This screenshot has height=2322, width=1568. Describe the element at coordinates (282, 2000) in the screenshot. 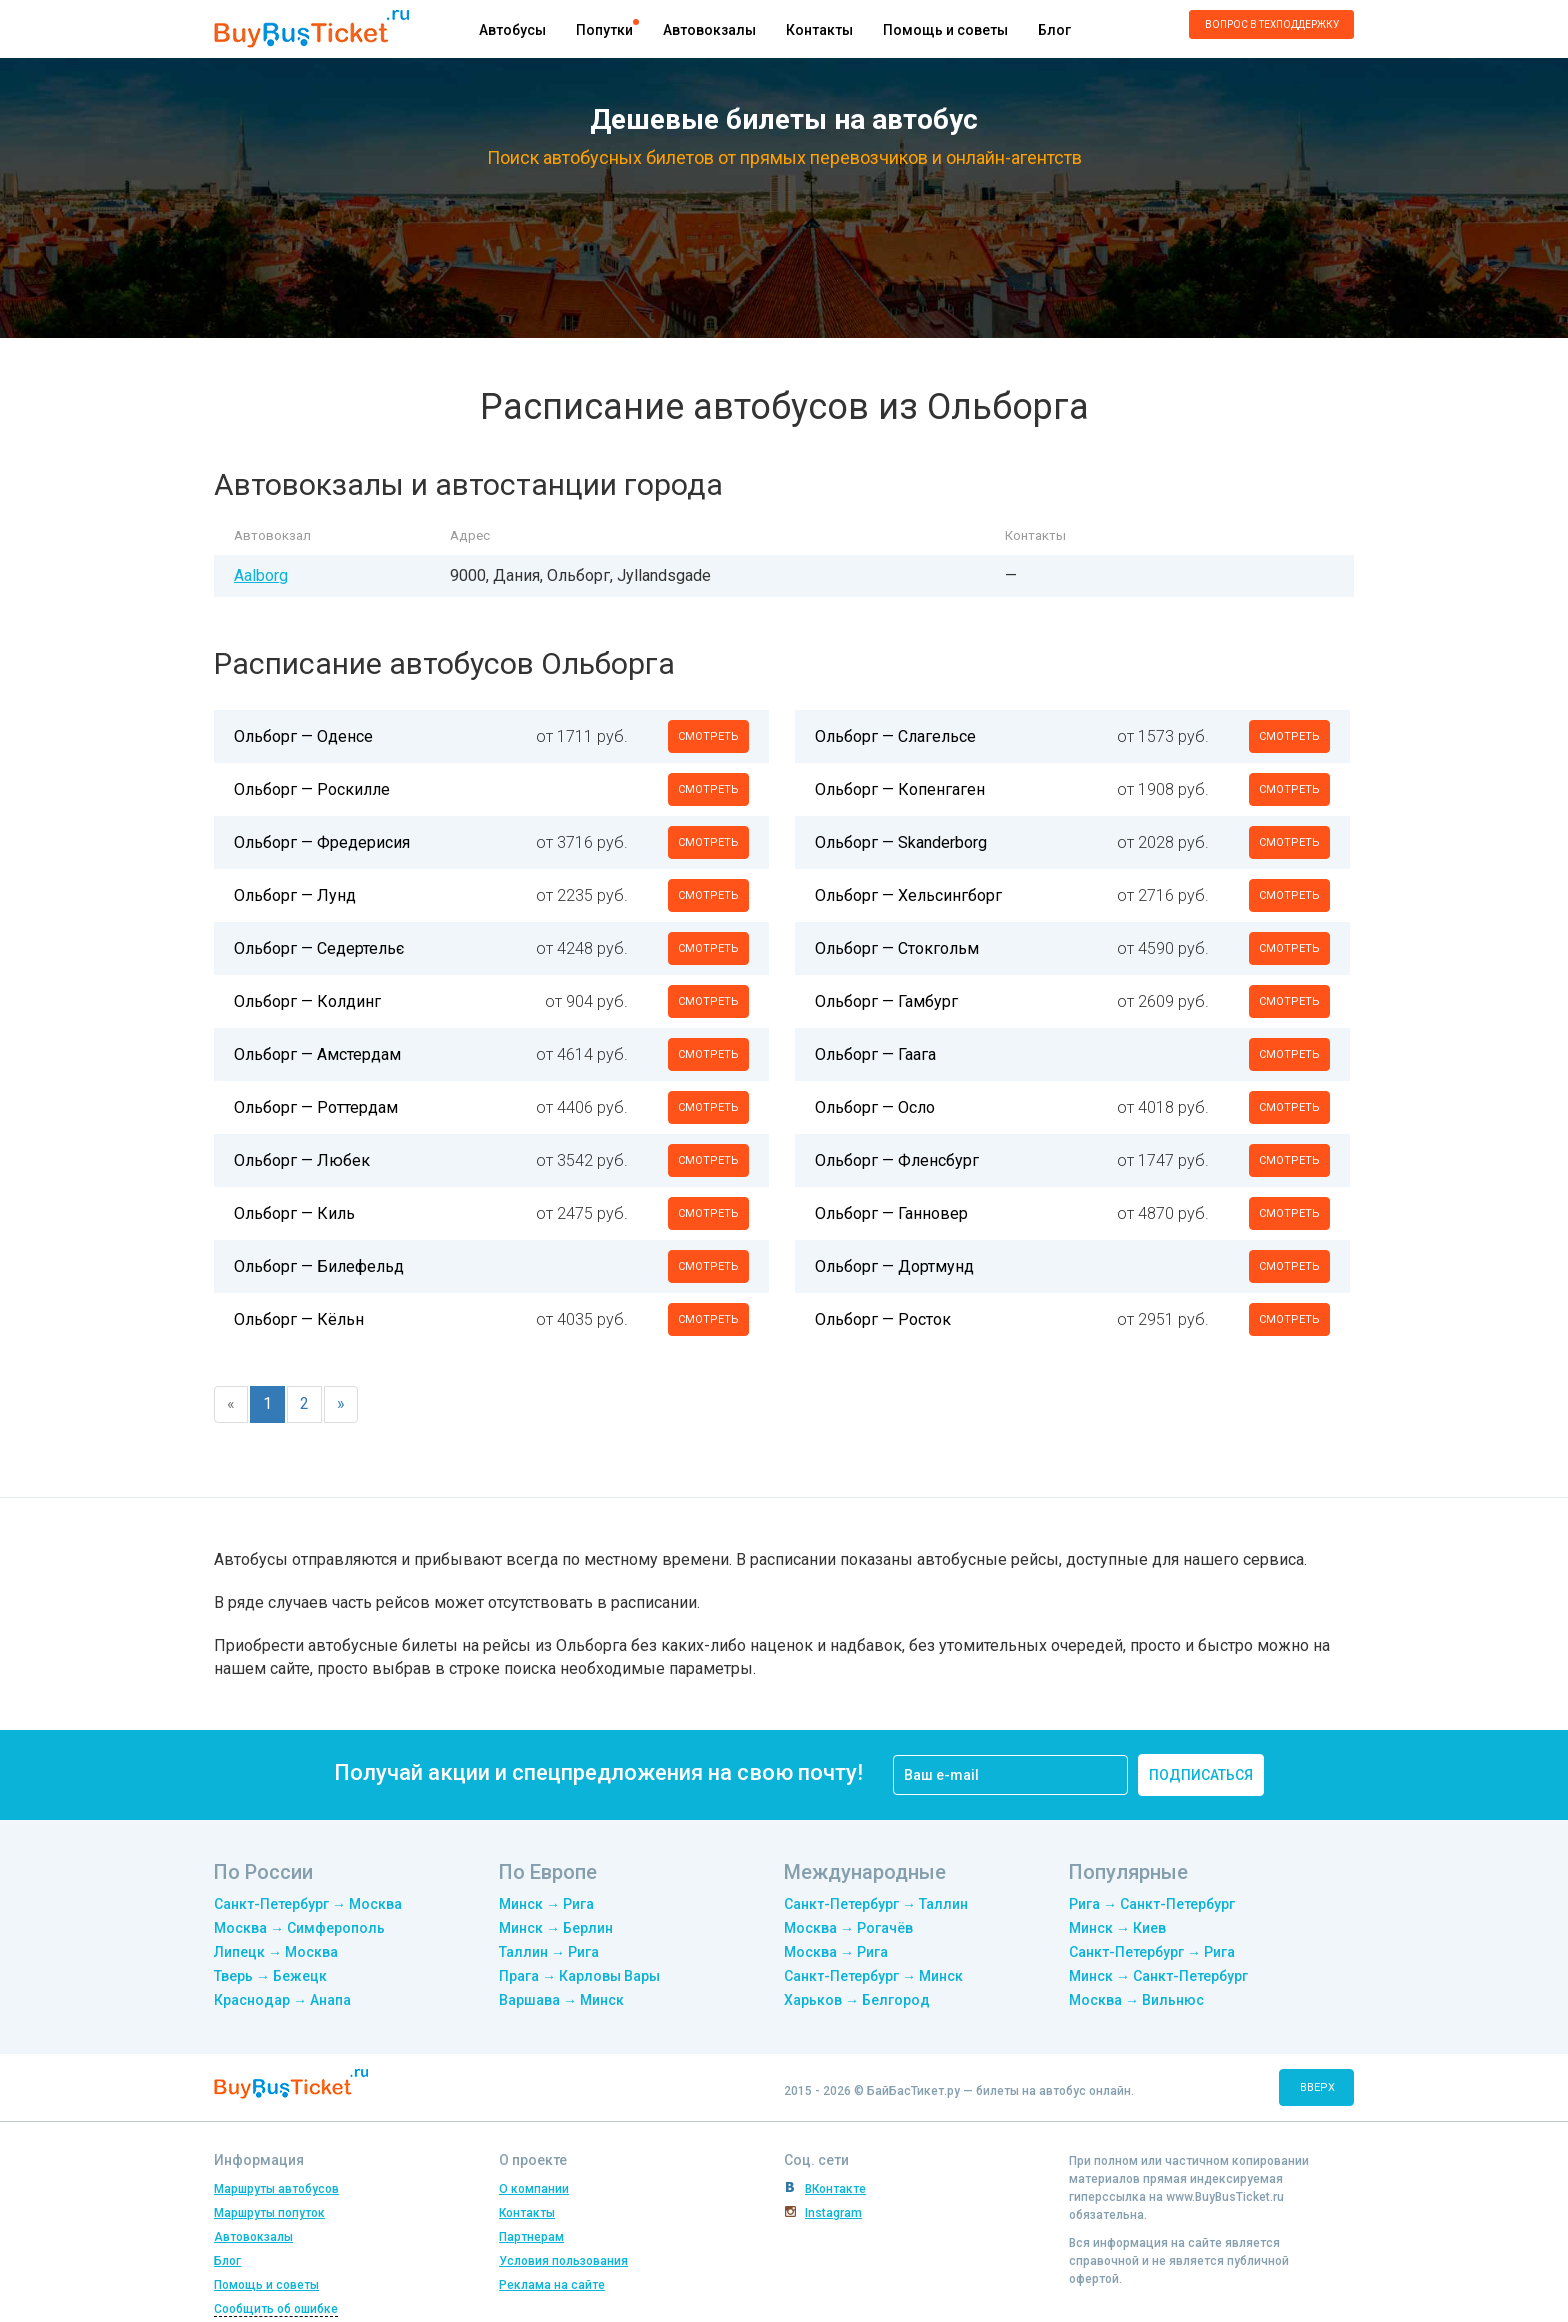

I see `Краснодар → Анапа` at that location.